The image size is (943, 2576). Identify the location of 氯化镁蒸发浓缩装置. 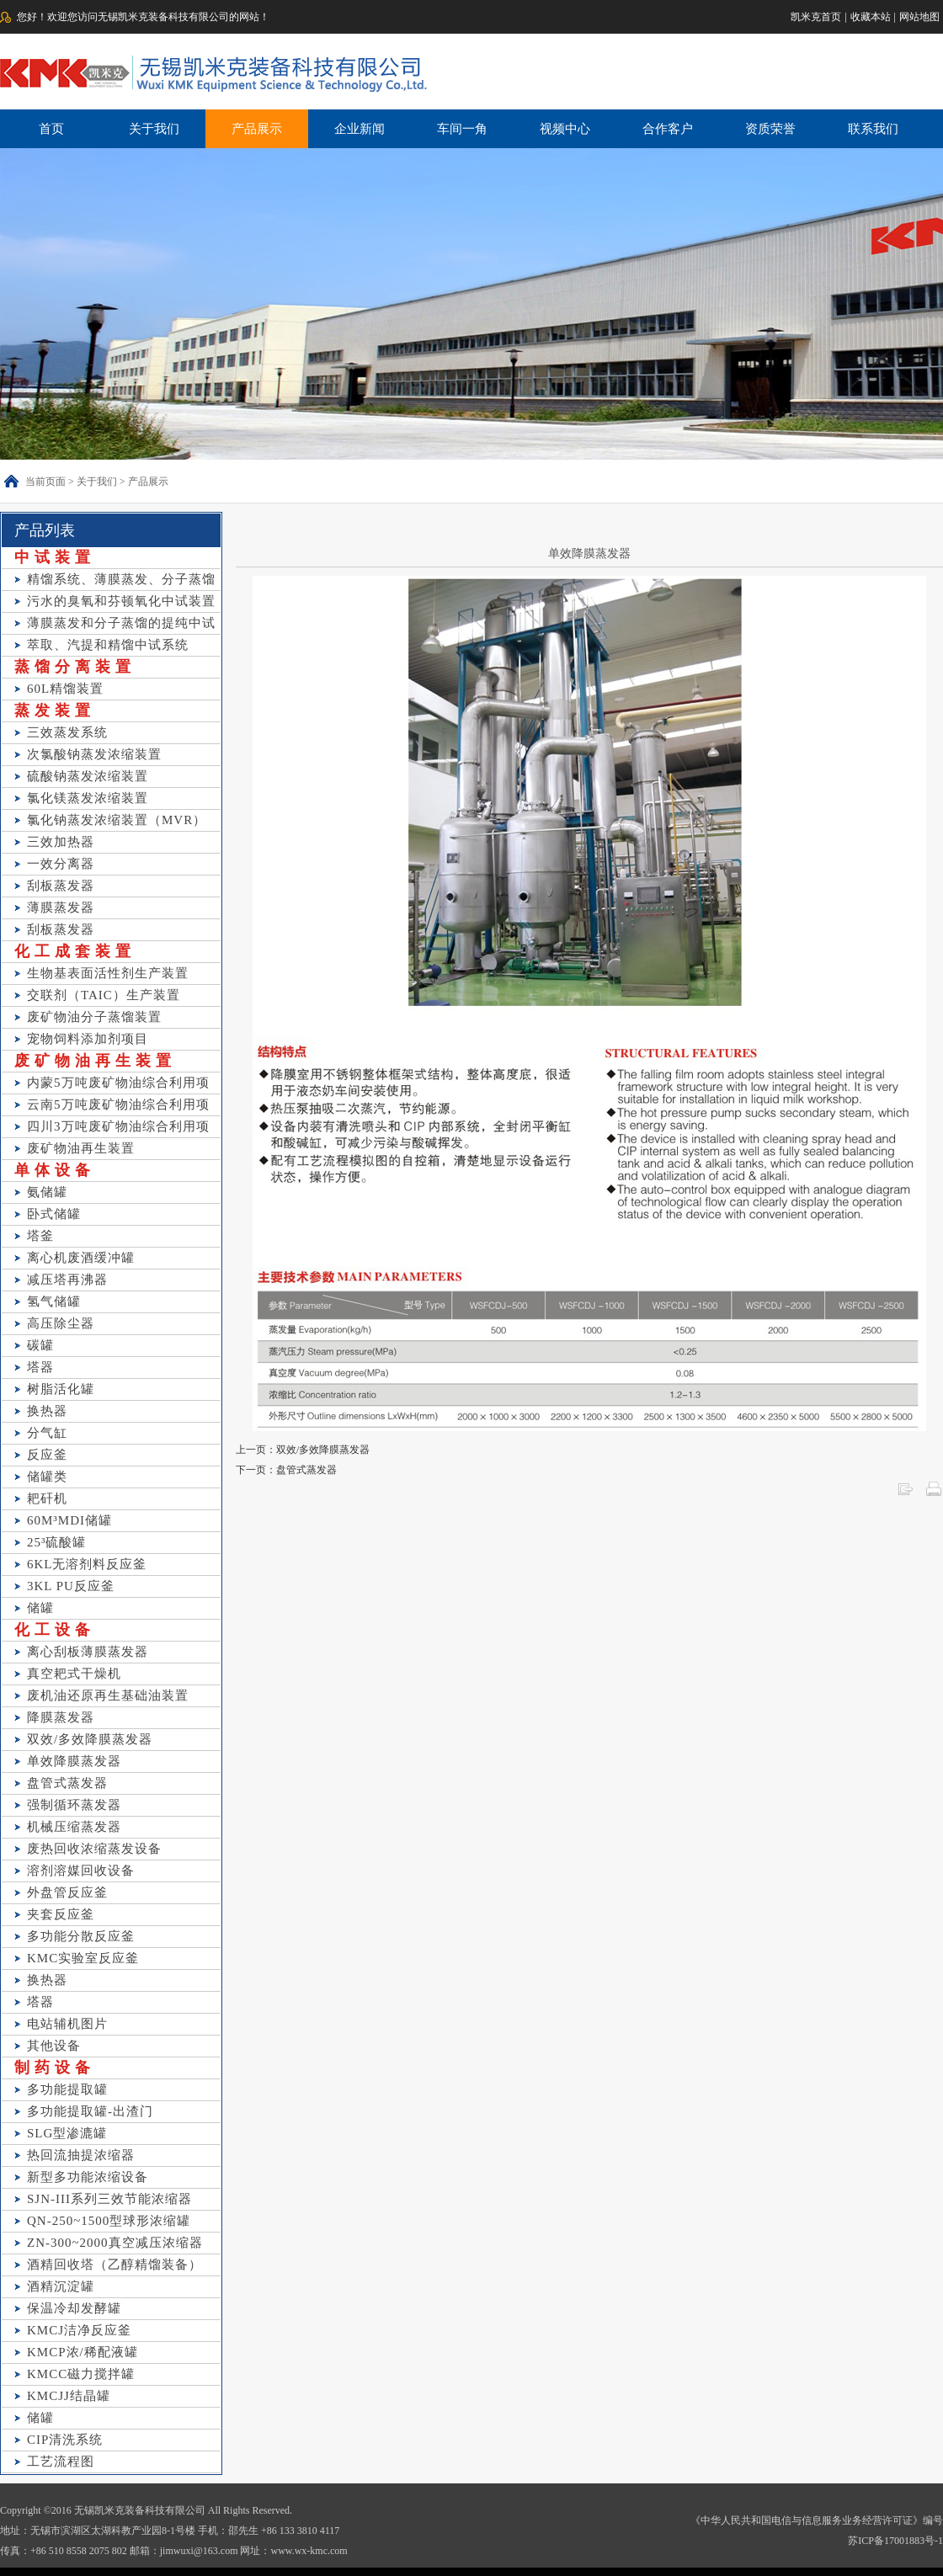
(87, 798).